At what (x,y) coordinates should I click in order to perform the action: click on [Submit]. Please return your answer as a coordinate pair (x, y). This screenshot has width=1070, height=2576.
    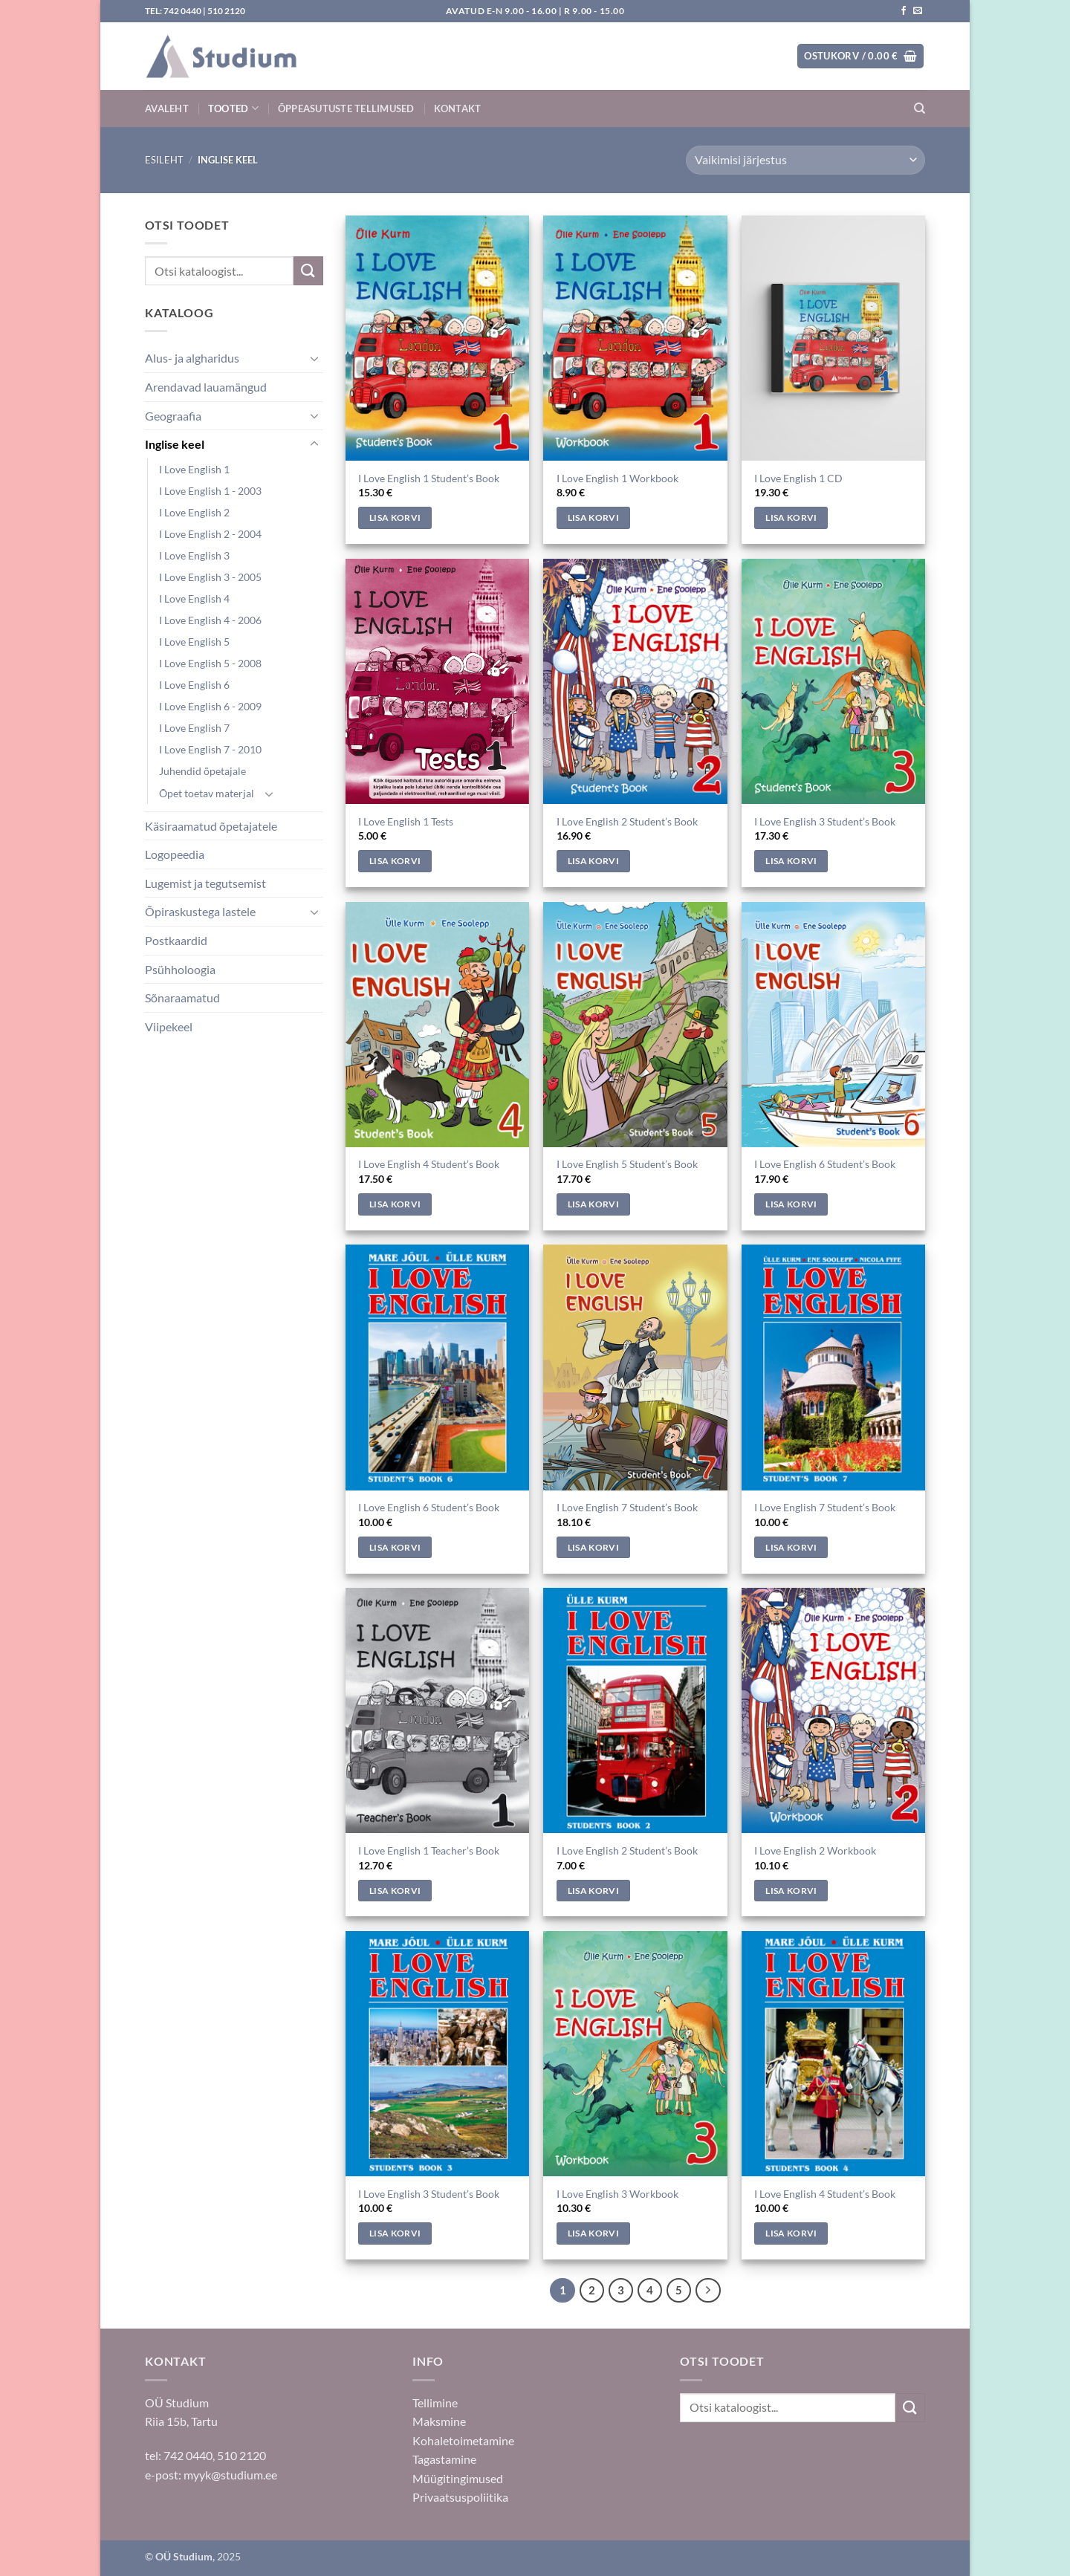
    Looking at the image, I should click on (308, 270).